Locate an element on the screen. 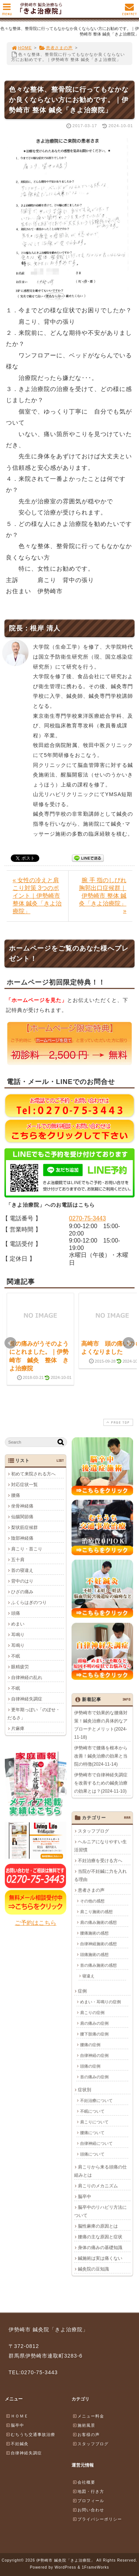  0270-75-3443 is located at coordinates (87, 1218).